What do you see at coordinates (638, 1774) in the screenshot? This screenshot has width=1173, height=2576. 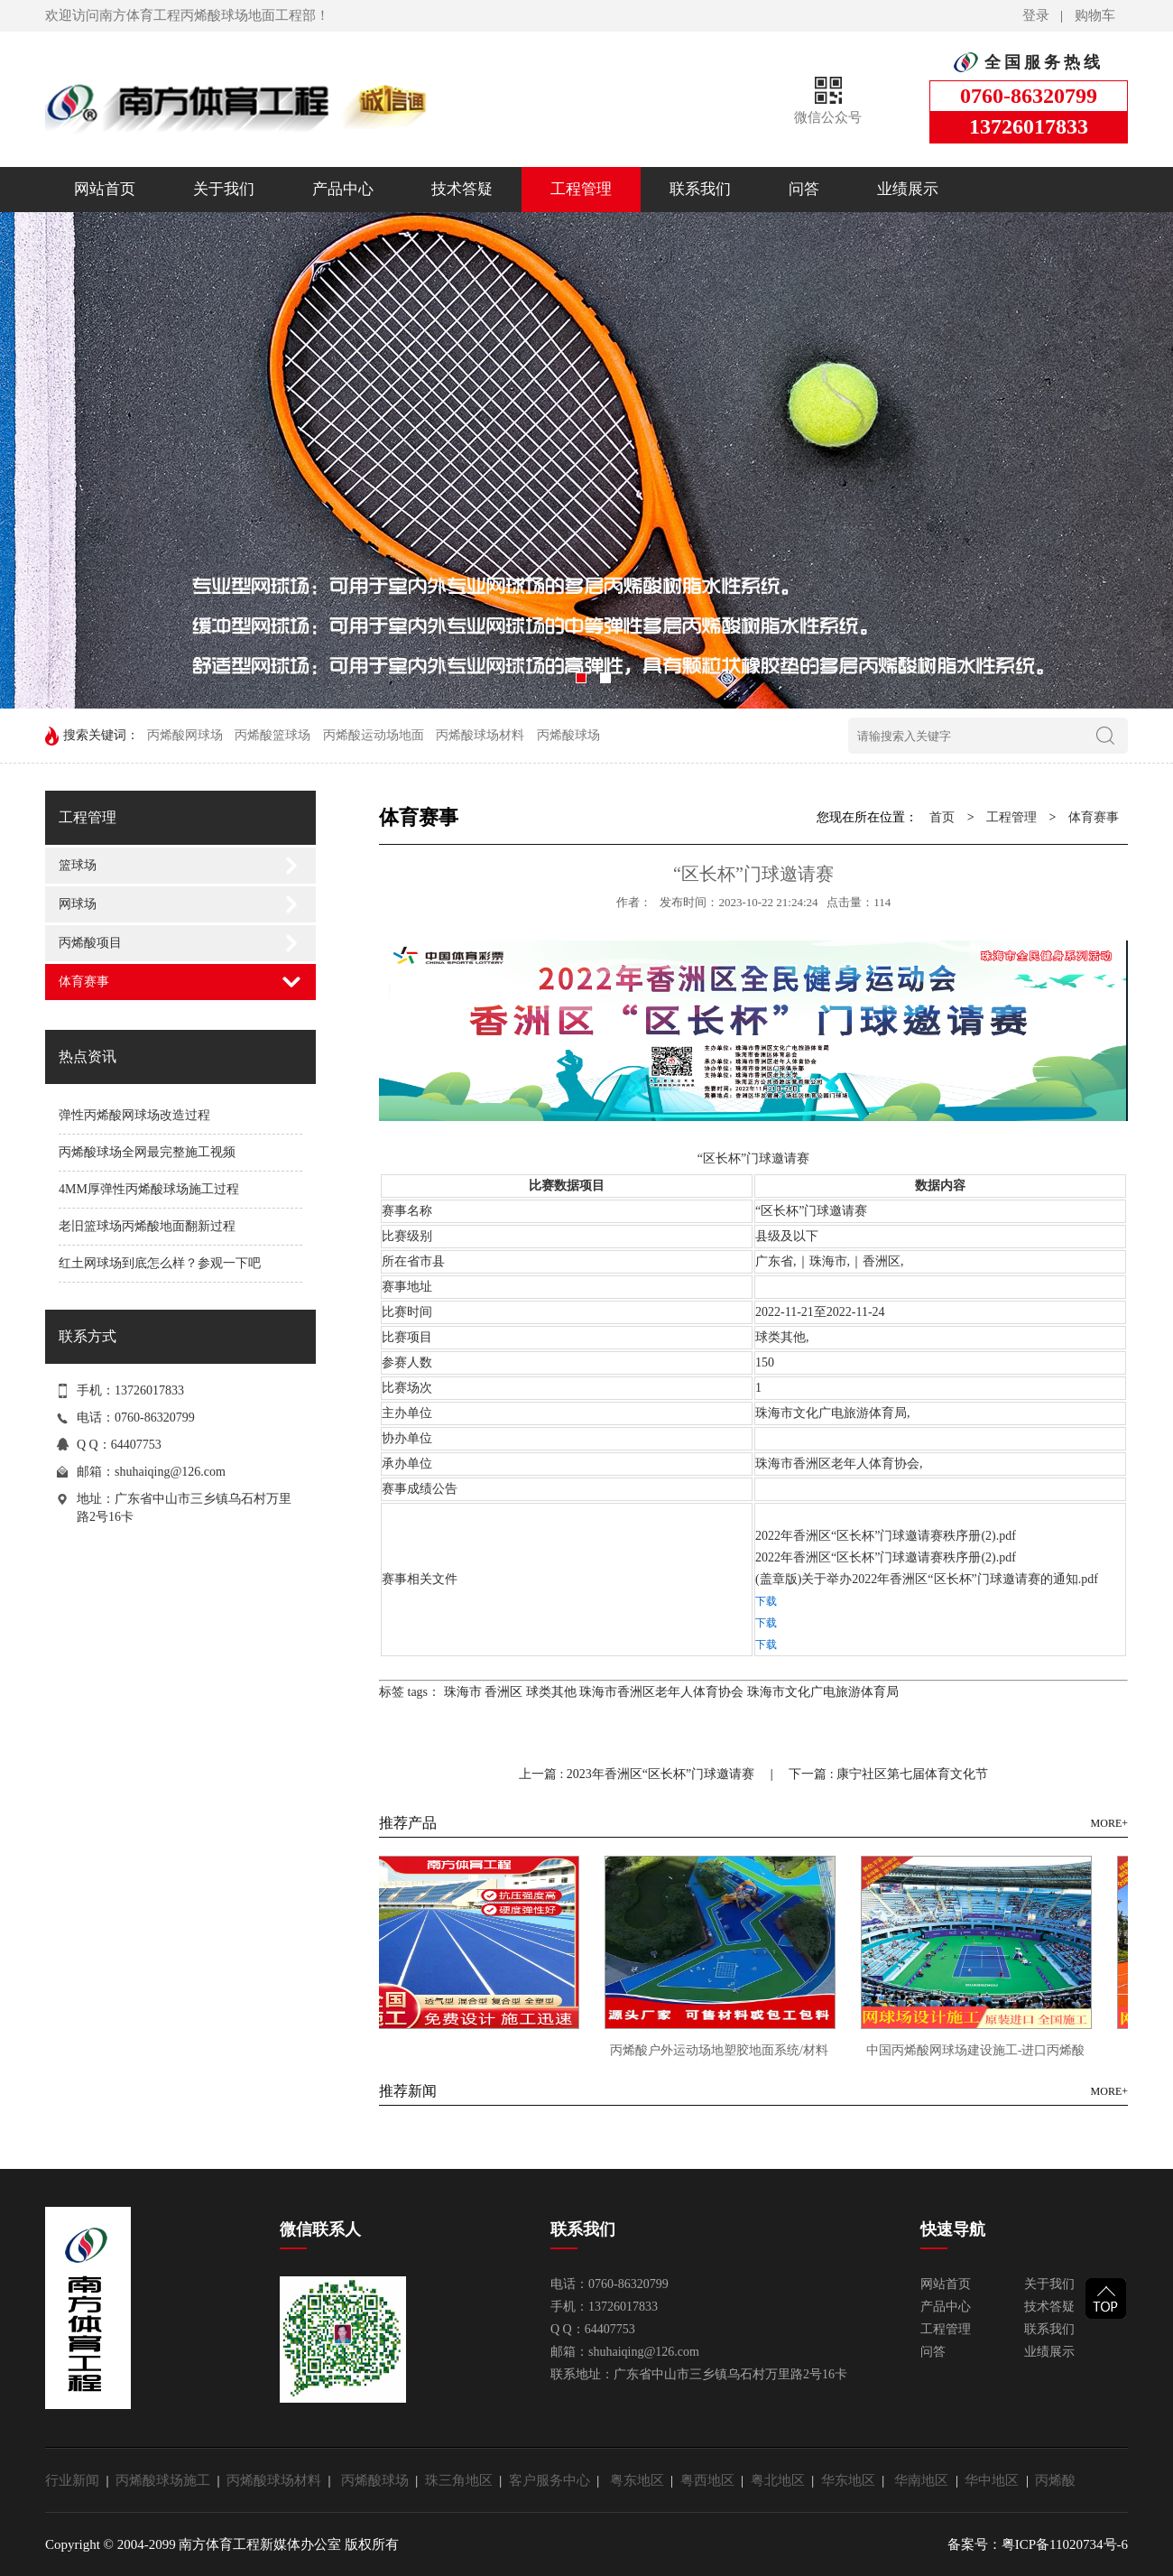 I see `上一篇 : 2023年香洲区“区长杯”门球邀请赛` at bounding box center [638, 1774].